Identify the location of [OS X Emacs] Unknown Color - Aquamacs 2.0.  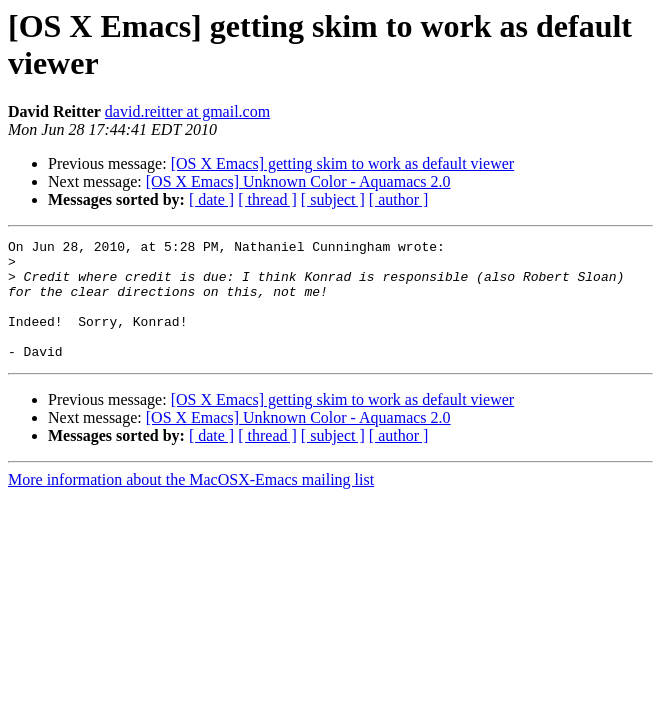
(298, 181).